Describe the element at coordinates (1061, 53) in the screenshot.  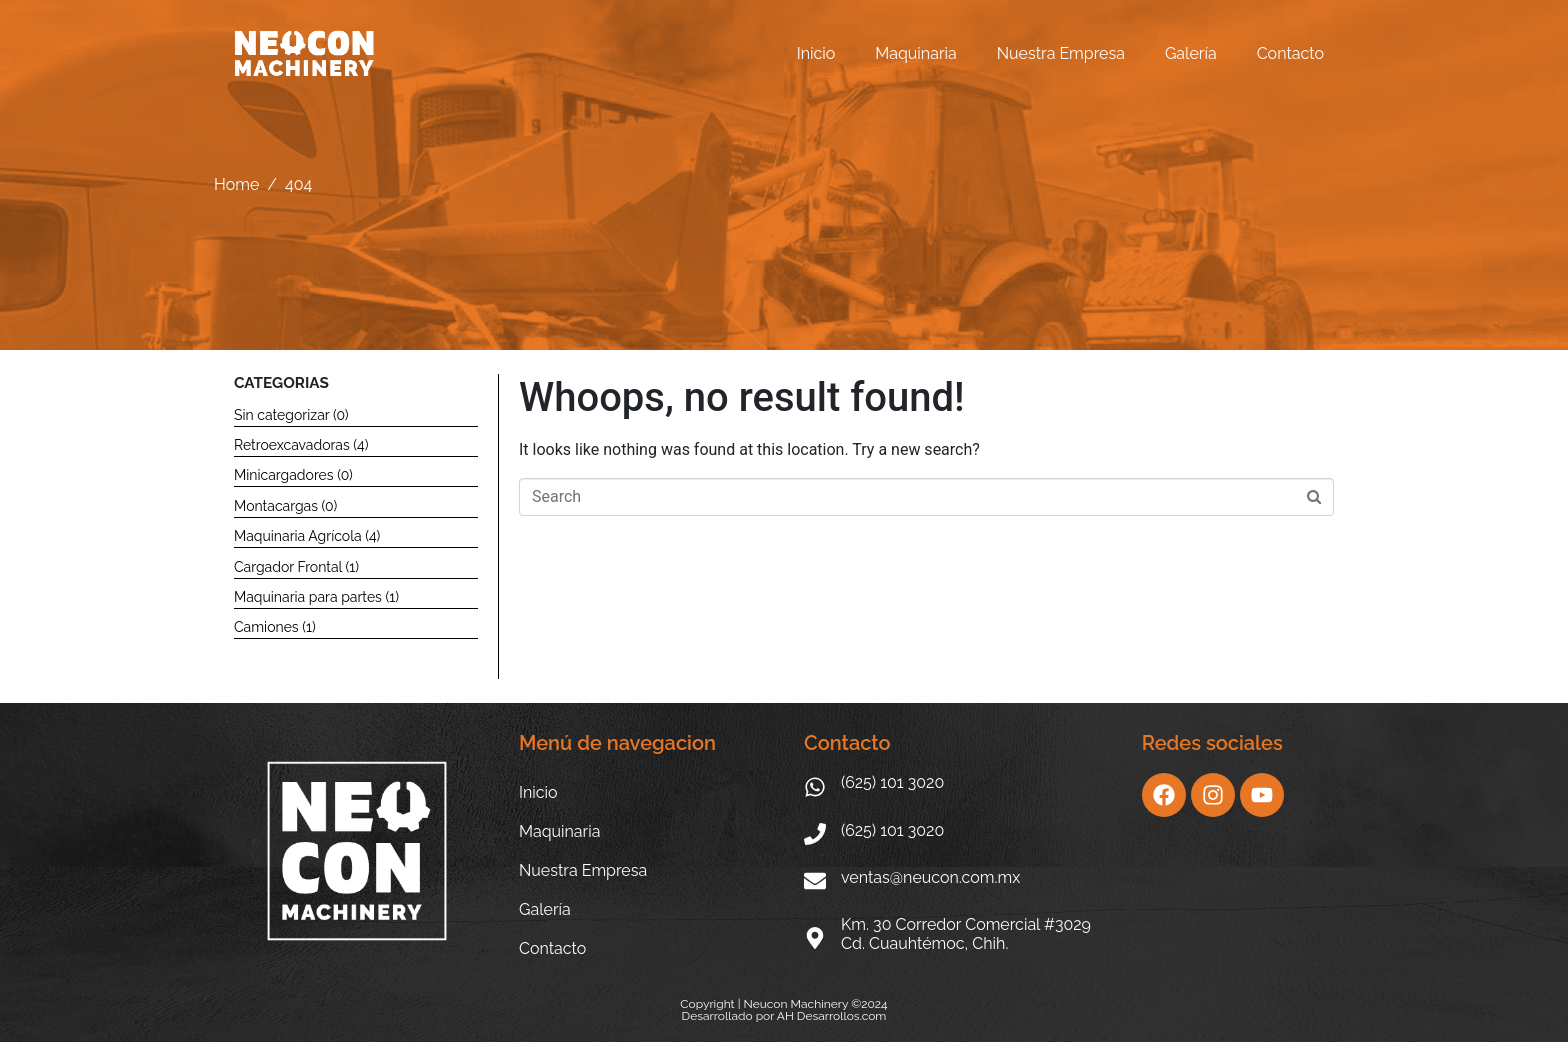
I see `Nuestra Empresa` at that location.